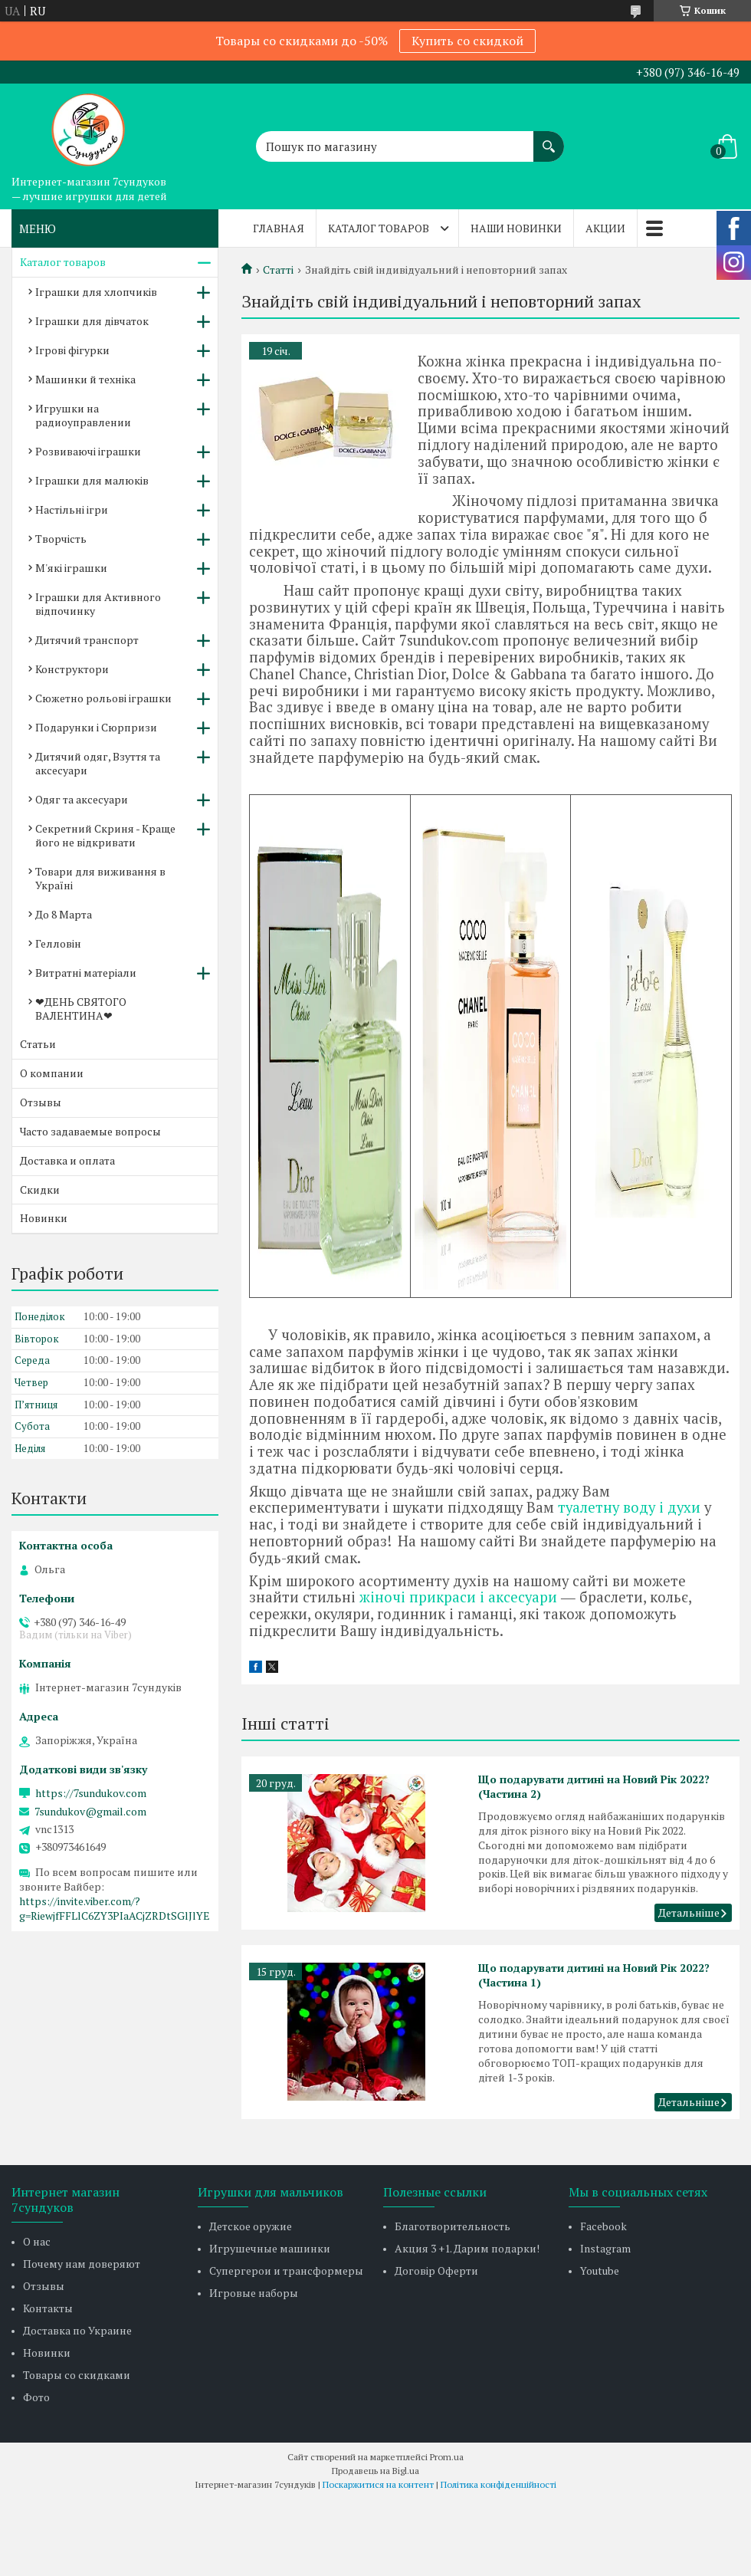 The width and height of the screenshot is (751, 2576). Describe the element at coordinates (72, 350) in the screenshot. I see `Ігрові фігурки` at that location.